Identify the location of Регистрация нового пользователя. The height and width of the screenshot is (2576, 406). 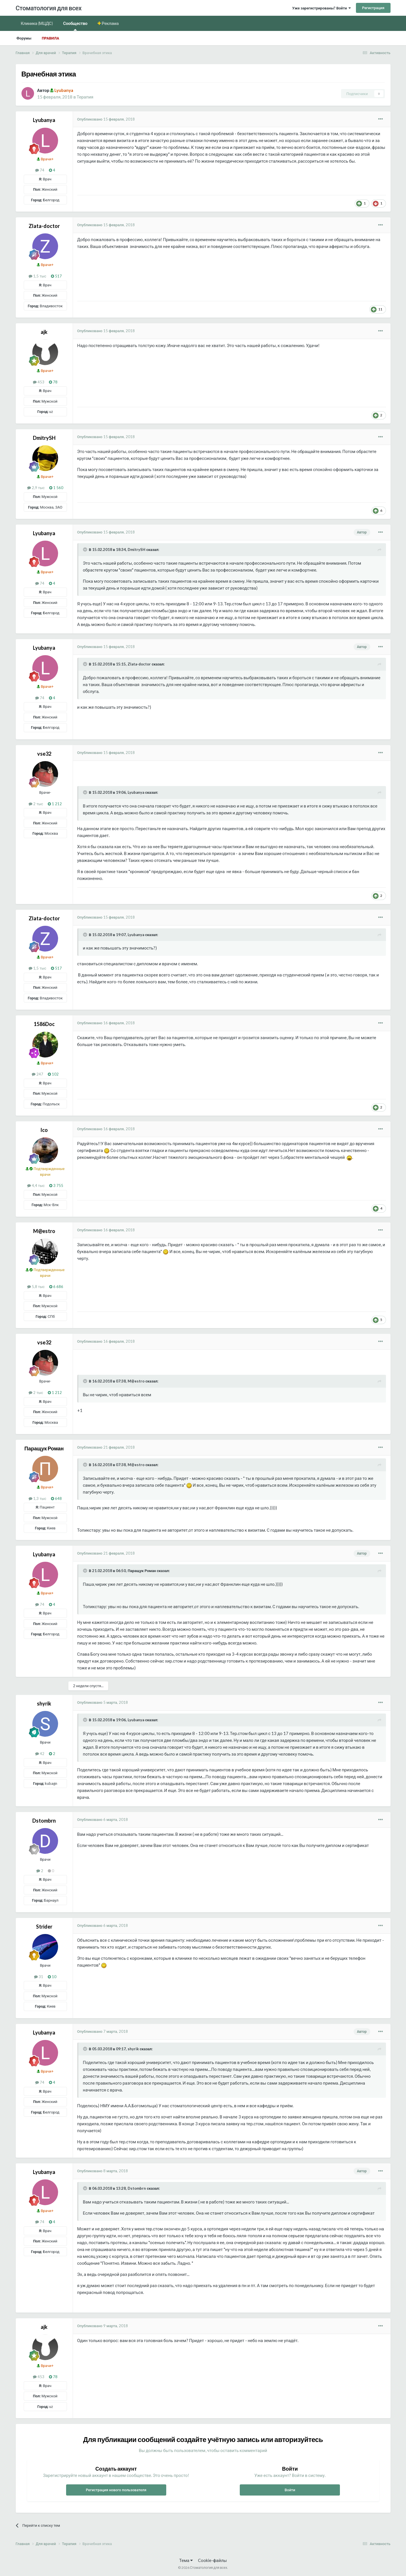
(116, 2490).